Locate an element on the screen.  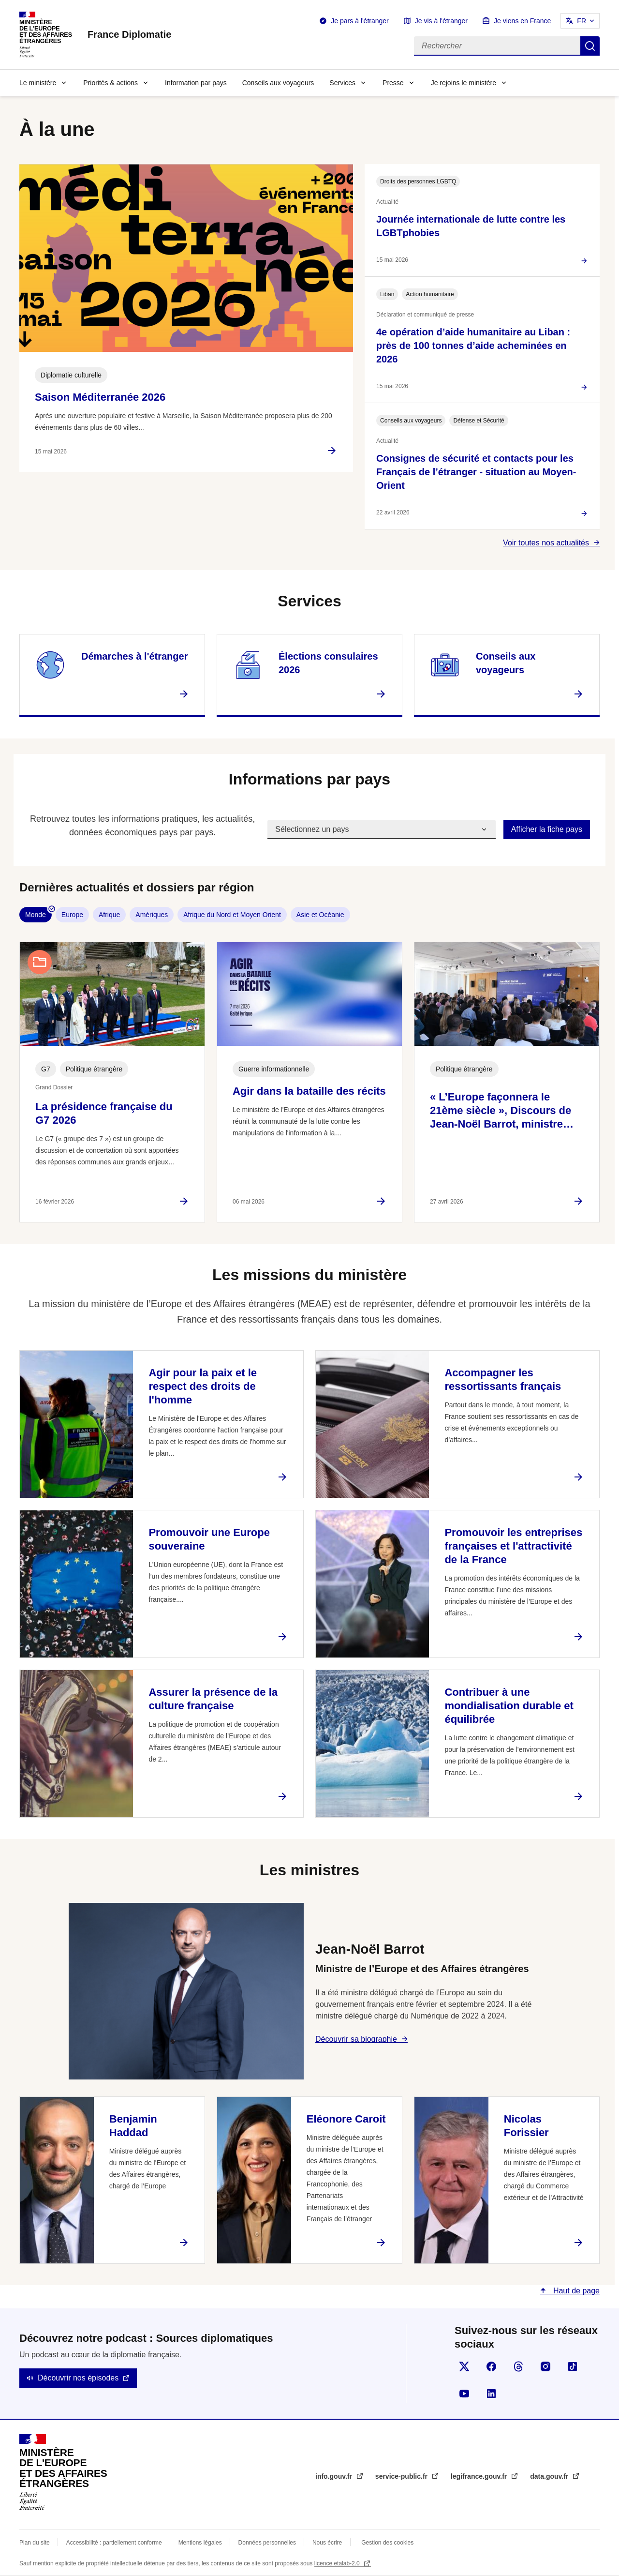
Monde is located at coordinates (35, 915).